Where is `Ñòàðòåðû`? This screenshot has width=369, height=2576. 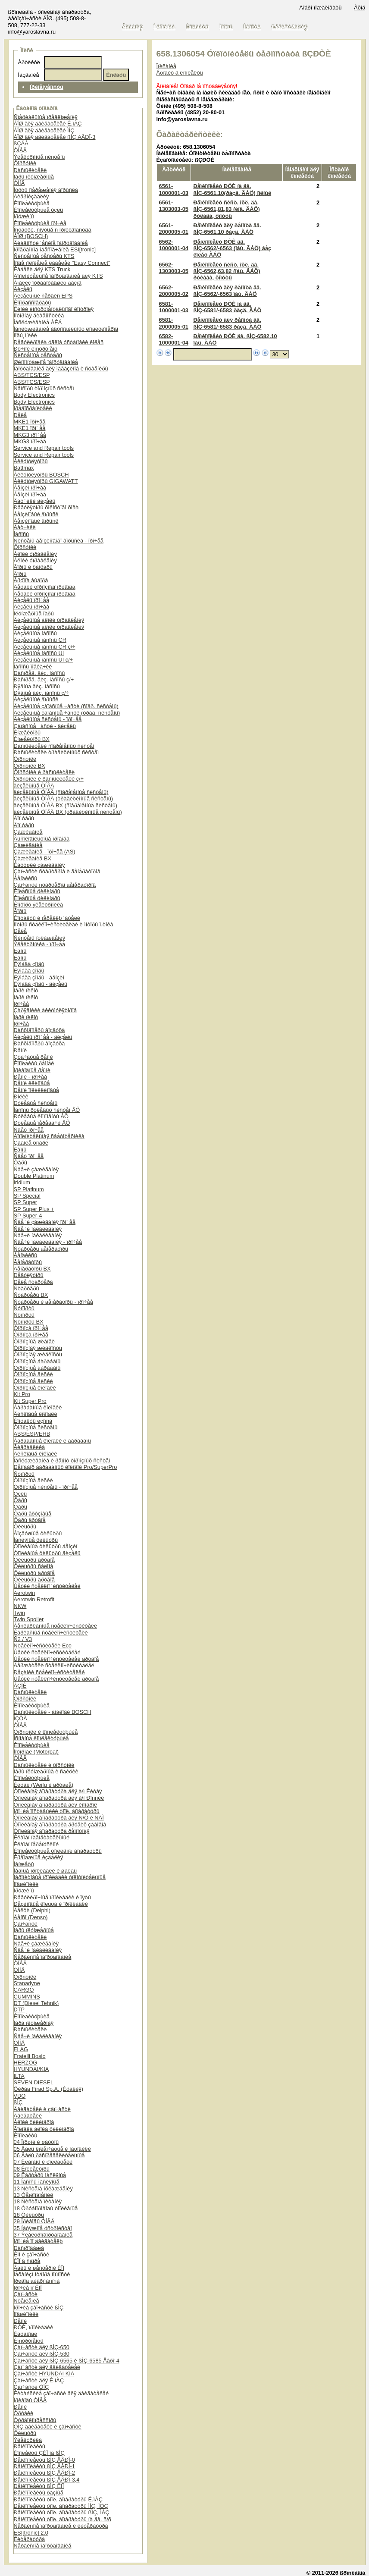
Ñòàðòåðû is located at coordinates (26, 1288).